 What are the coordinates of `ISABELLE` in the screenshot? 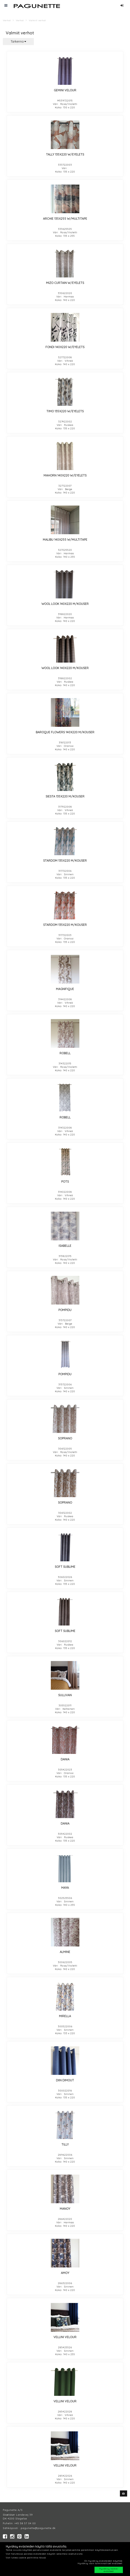 It's located at (65, 1246).